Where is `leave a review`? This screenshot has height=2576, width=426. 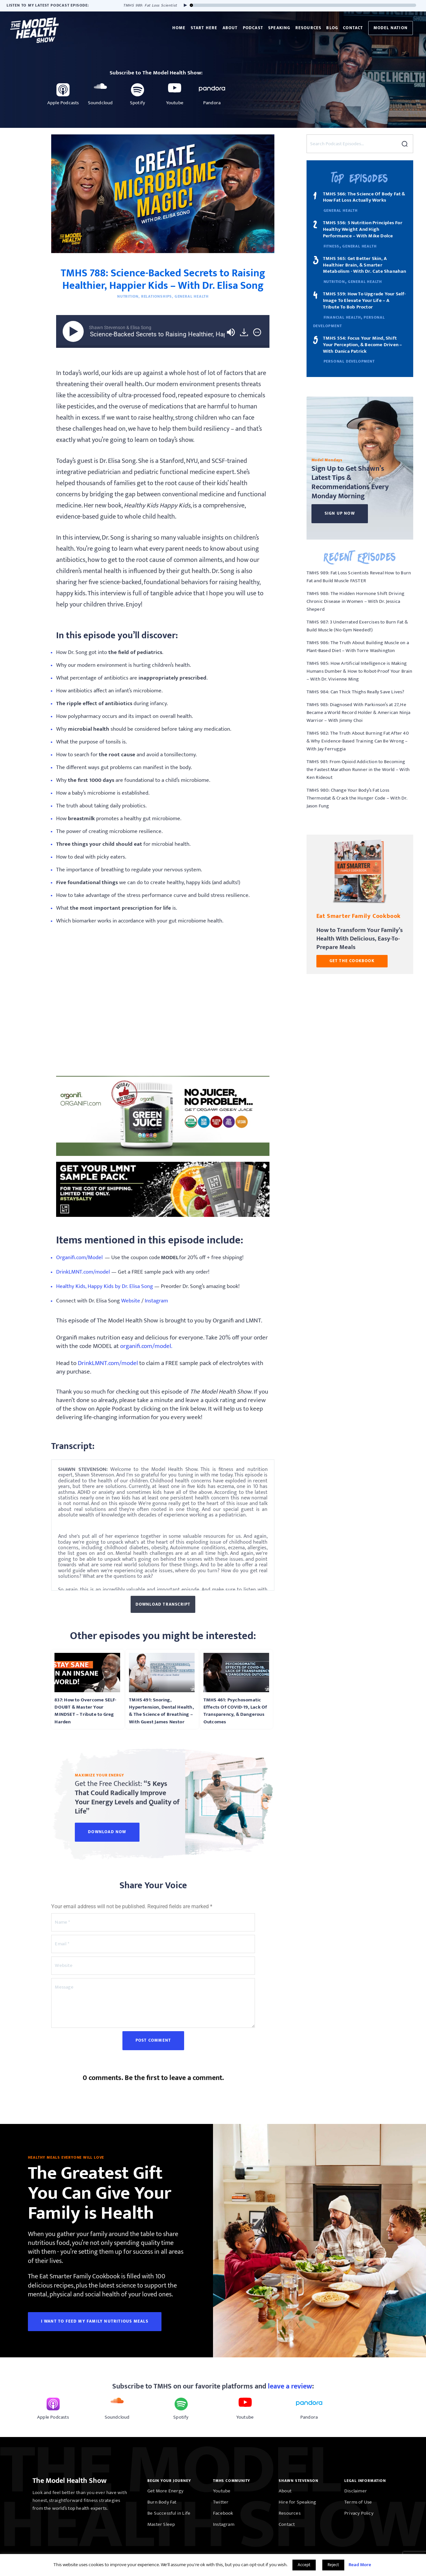 leave a review is located at coordinates (290, 2386).